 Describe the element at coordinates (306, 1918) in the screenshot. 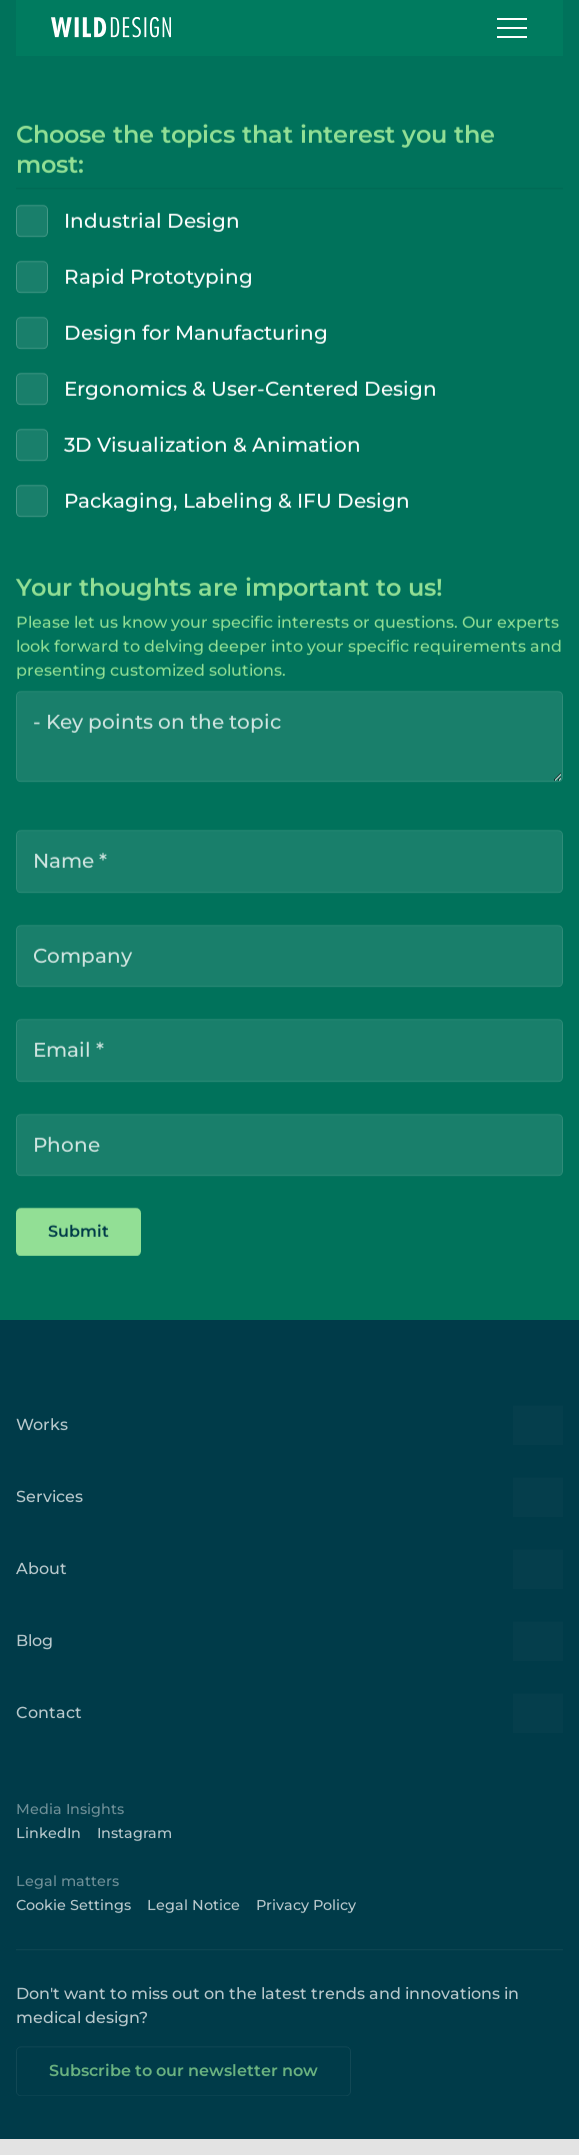

I see `Privacy Policy` at that location.